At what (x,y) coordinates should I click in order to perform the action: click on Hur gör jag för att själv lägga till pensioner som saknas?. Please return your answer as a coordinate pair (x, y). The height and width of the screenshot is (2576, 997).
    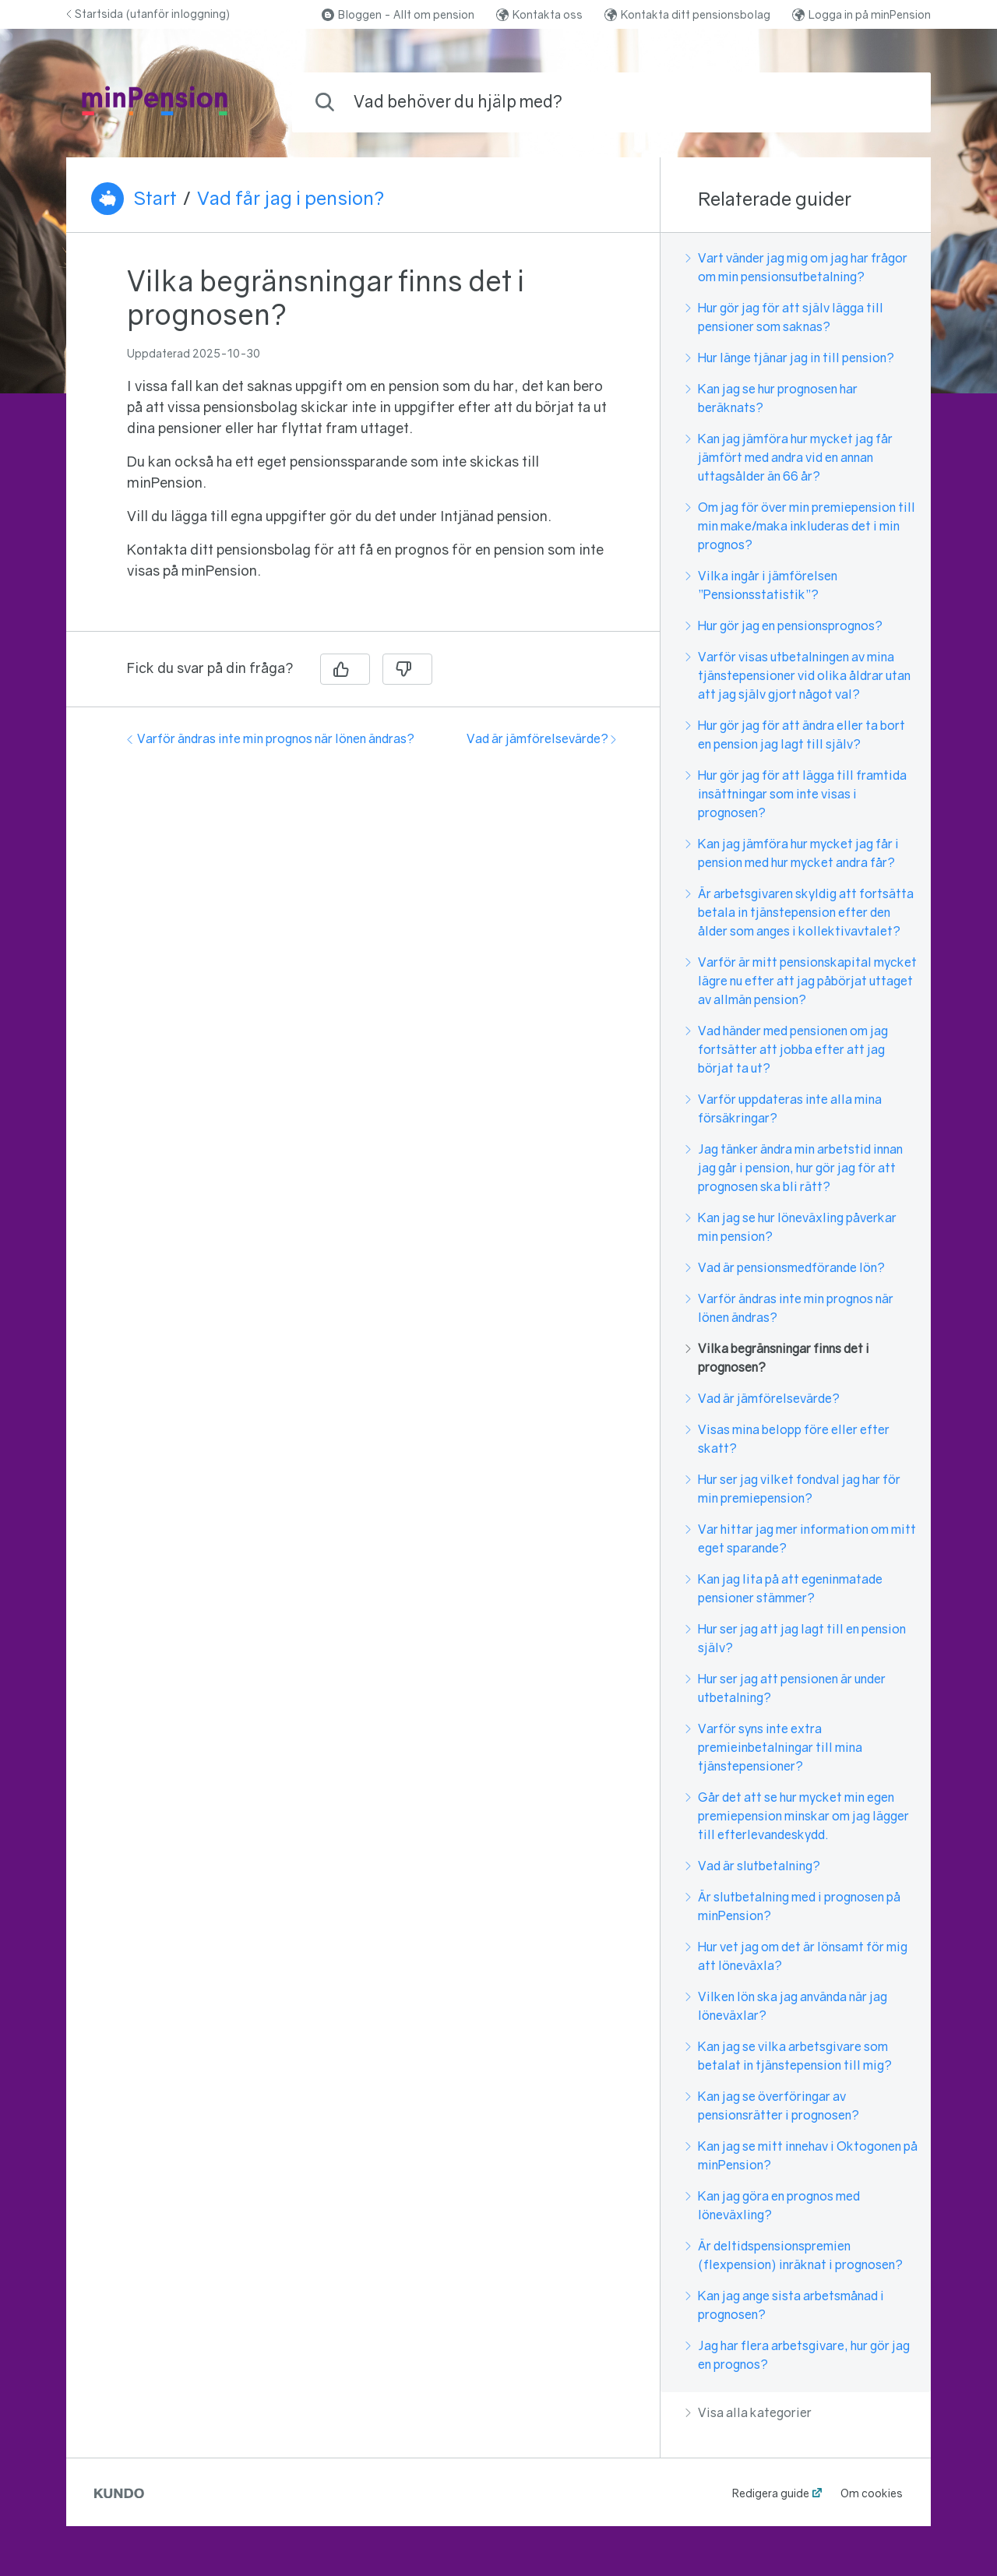
    Looking at the image, I should click on (784, 317).